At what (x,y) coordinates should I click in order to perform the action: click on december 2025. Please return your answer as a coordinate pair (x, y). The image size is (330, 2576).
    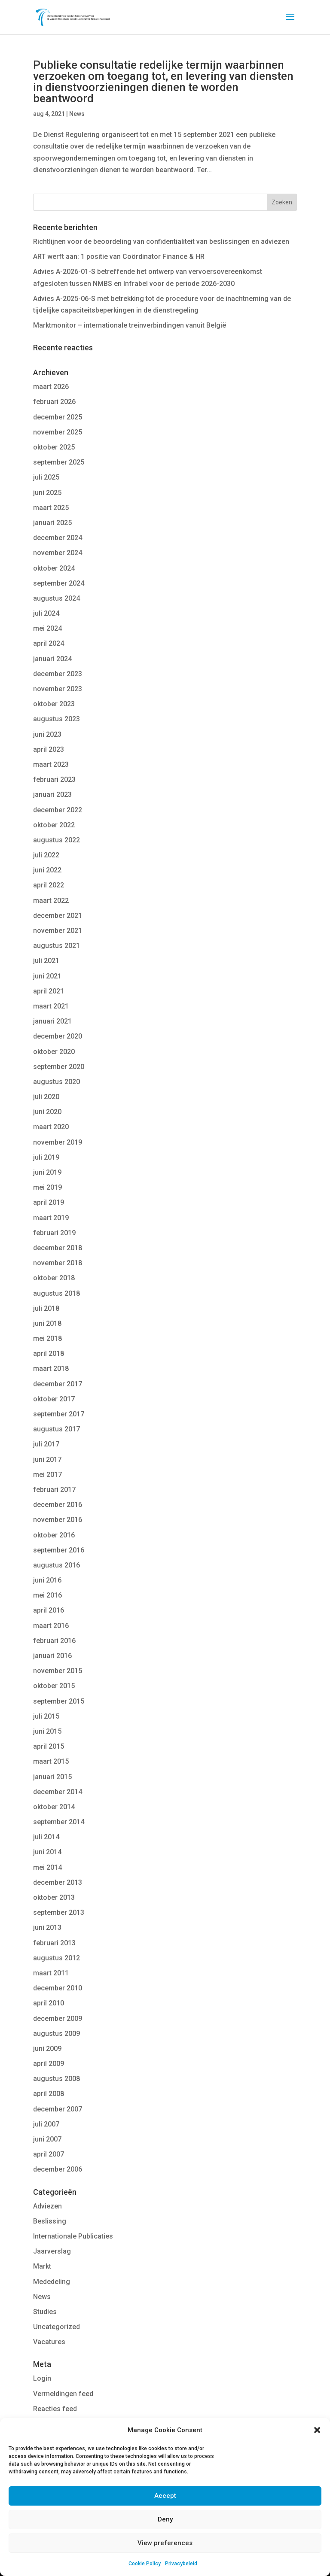
    Looking at the image, I should click on (57, 417).